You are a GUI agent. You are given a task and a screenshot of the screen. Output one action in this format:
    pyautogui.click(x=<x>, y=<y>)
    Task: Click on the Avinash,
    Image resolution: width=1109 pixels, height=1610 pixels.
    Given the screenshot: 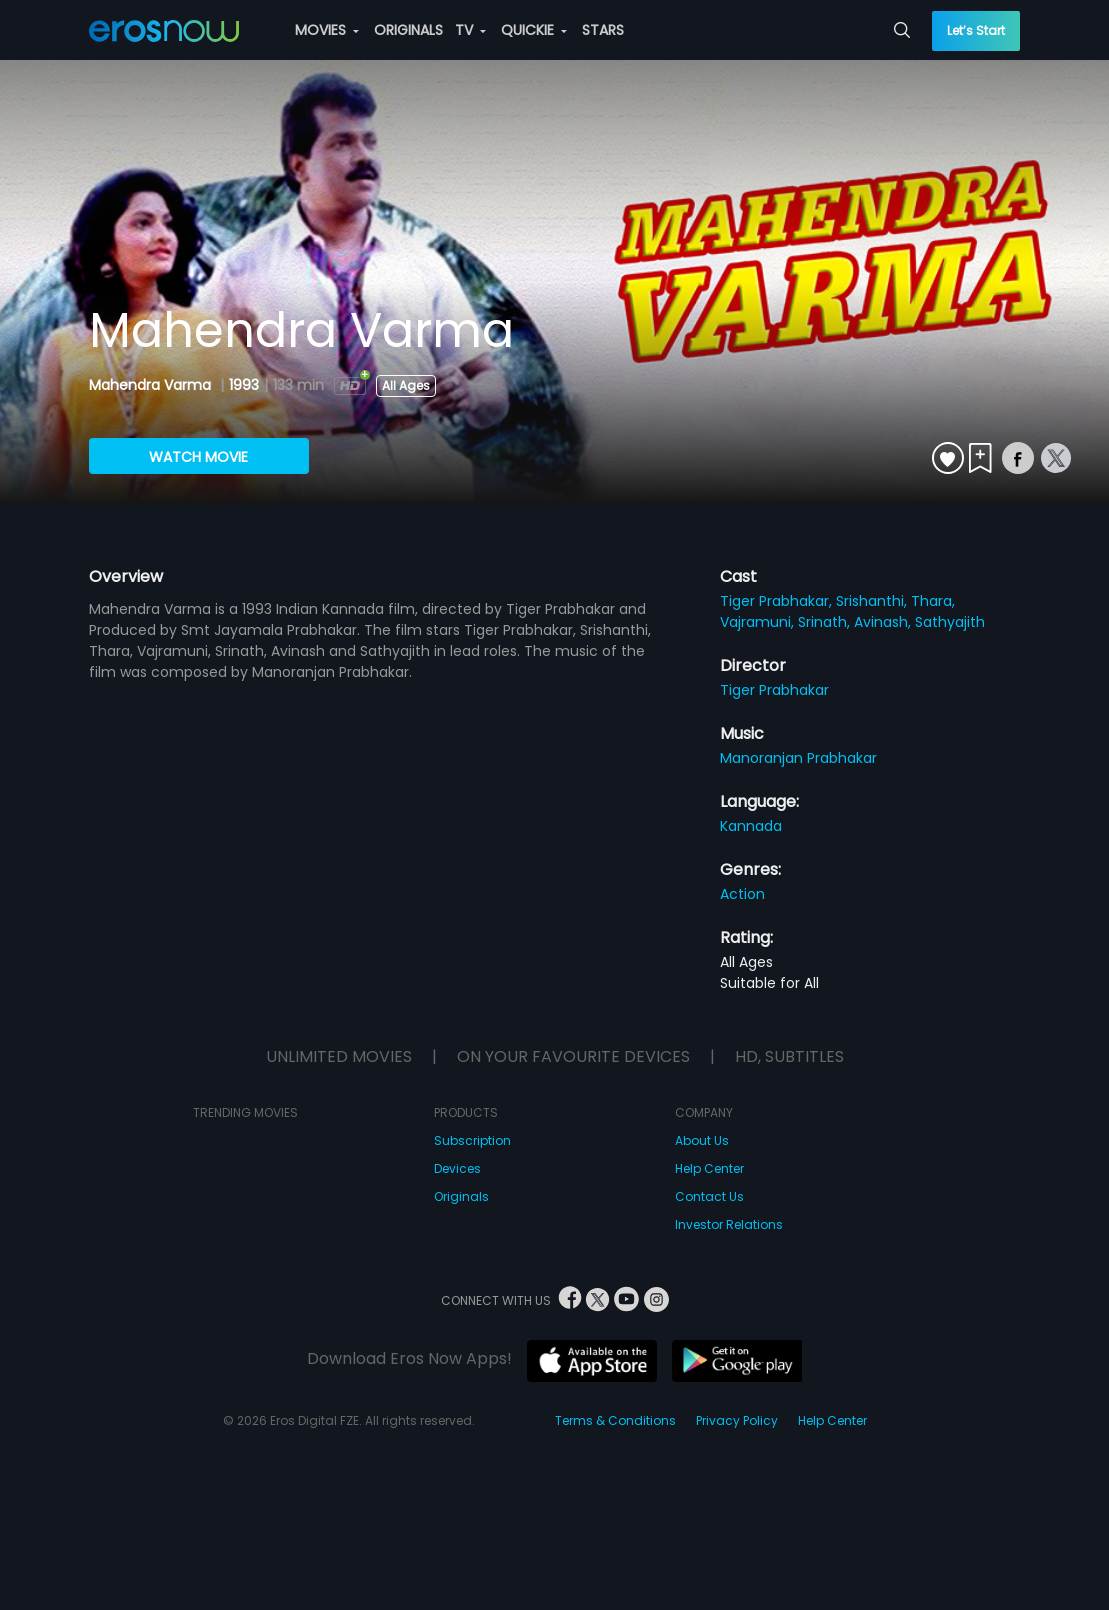 What is the action you would take?
    pyautogui.click(x=884, y=622)
    